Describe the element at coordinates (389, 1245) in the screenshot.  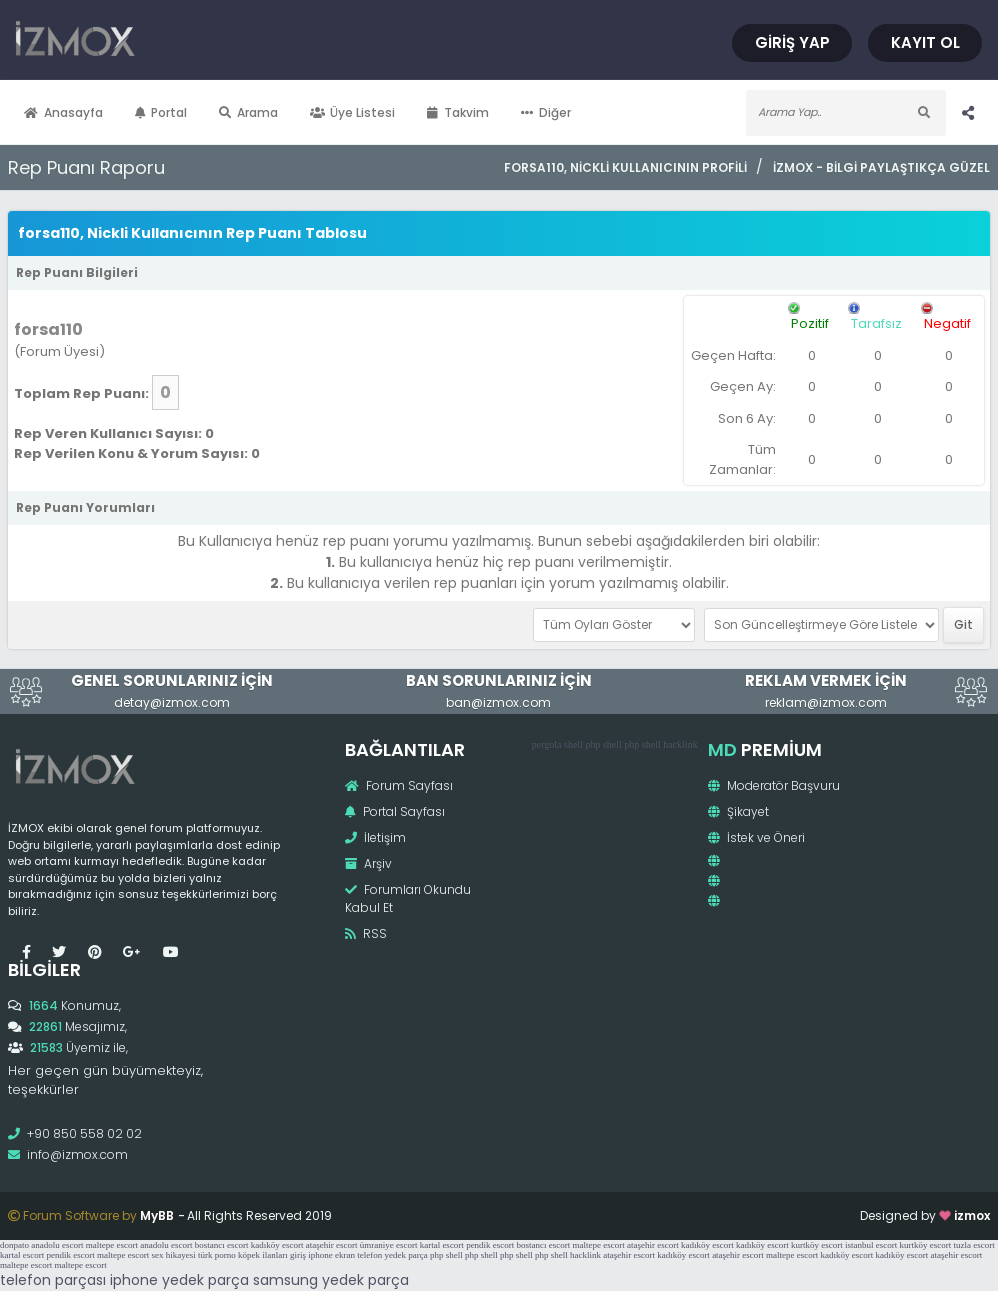
I see `ümraniye escort` at that location.